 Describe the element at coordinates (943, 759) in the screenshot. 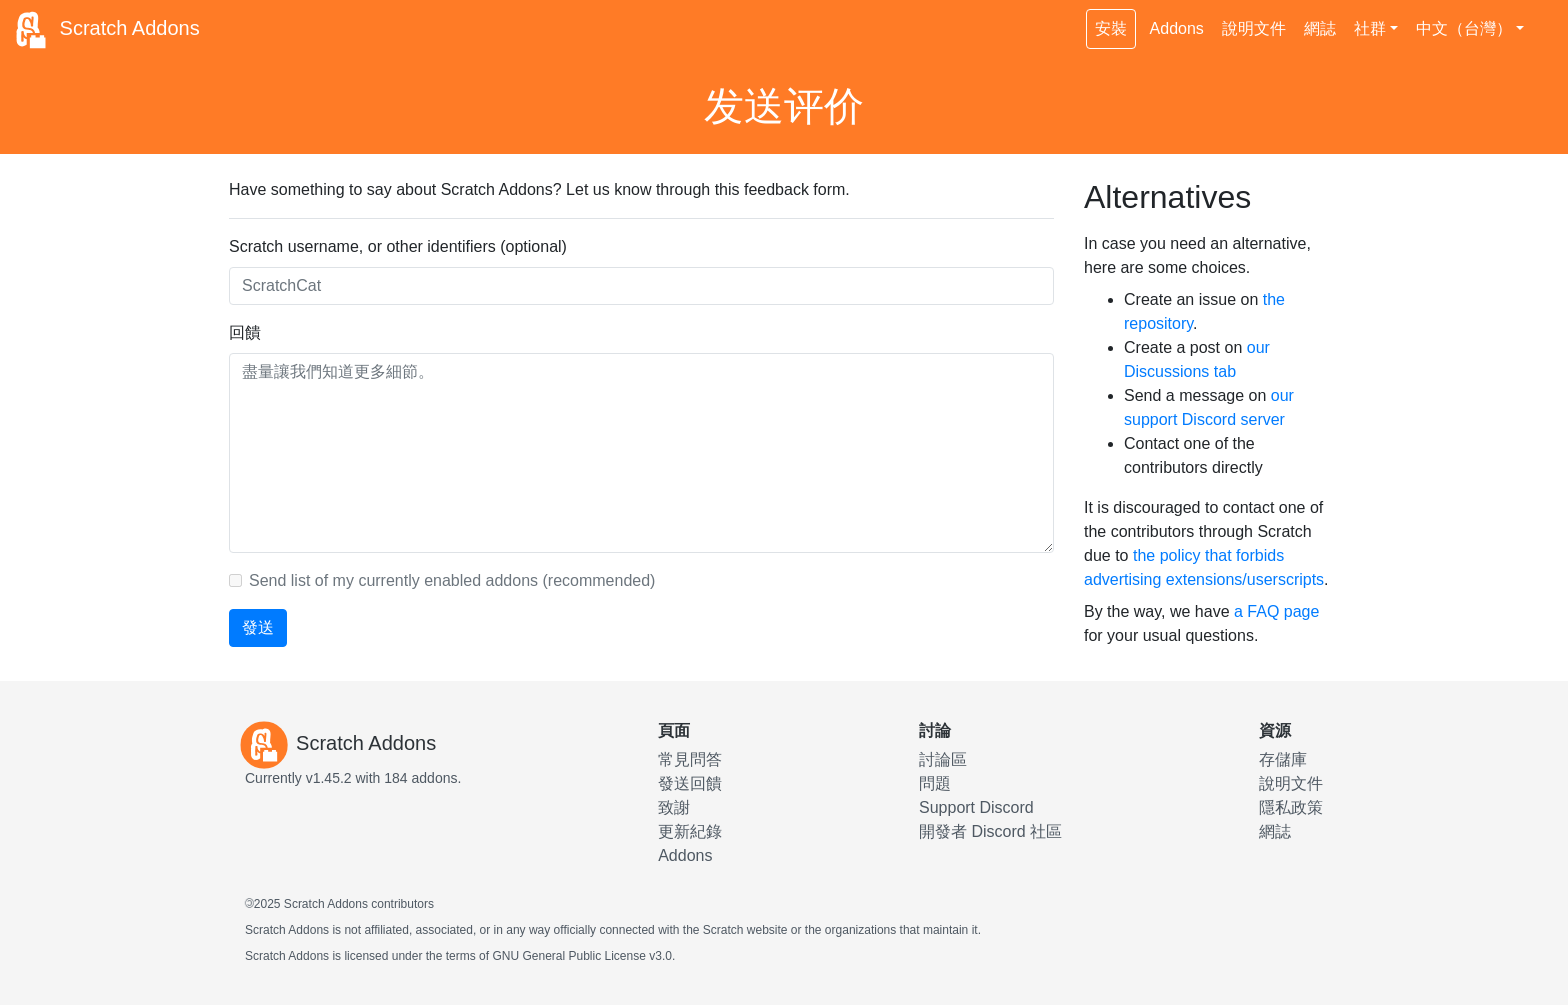

I see `討論區` at that location.